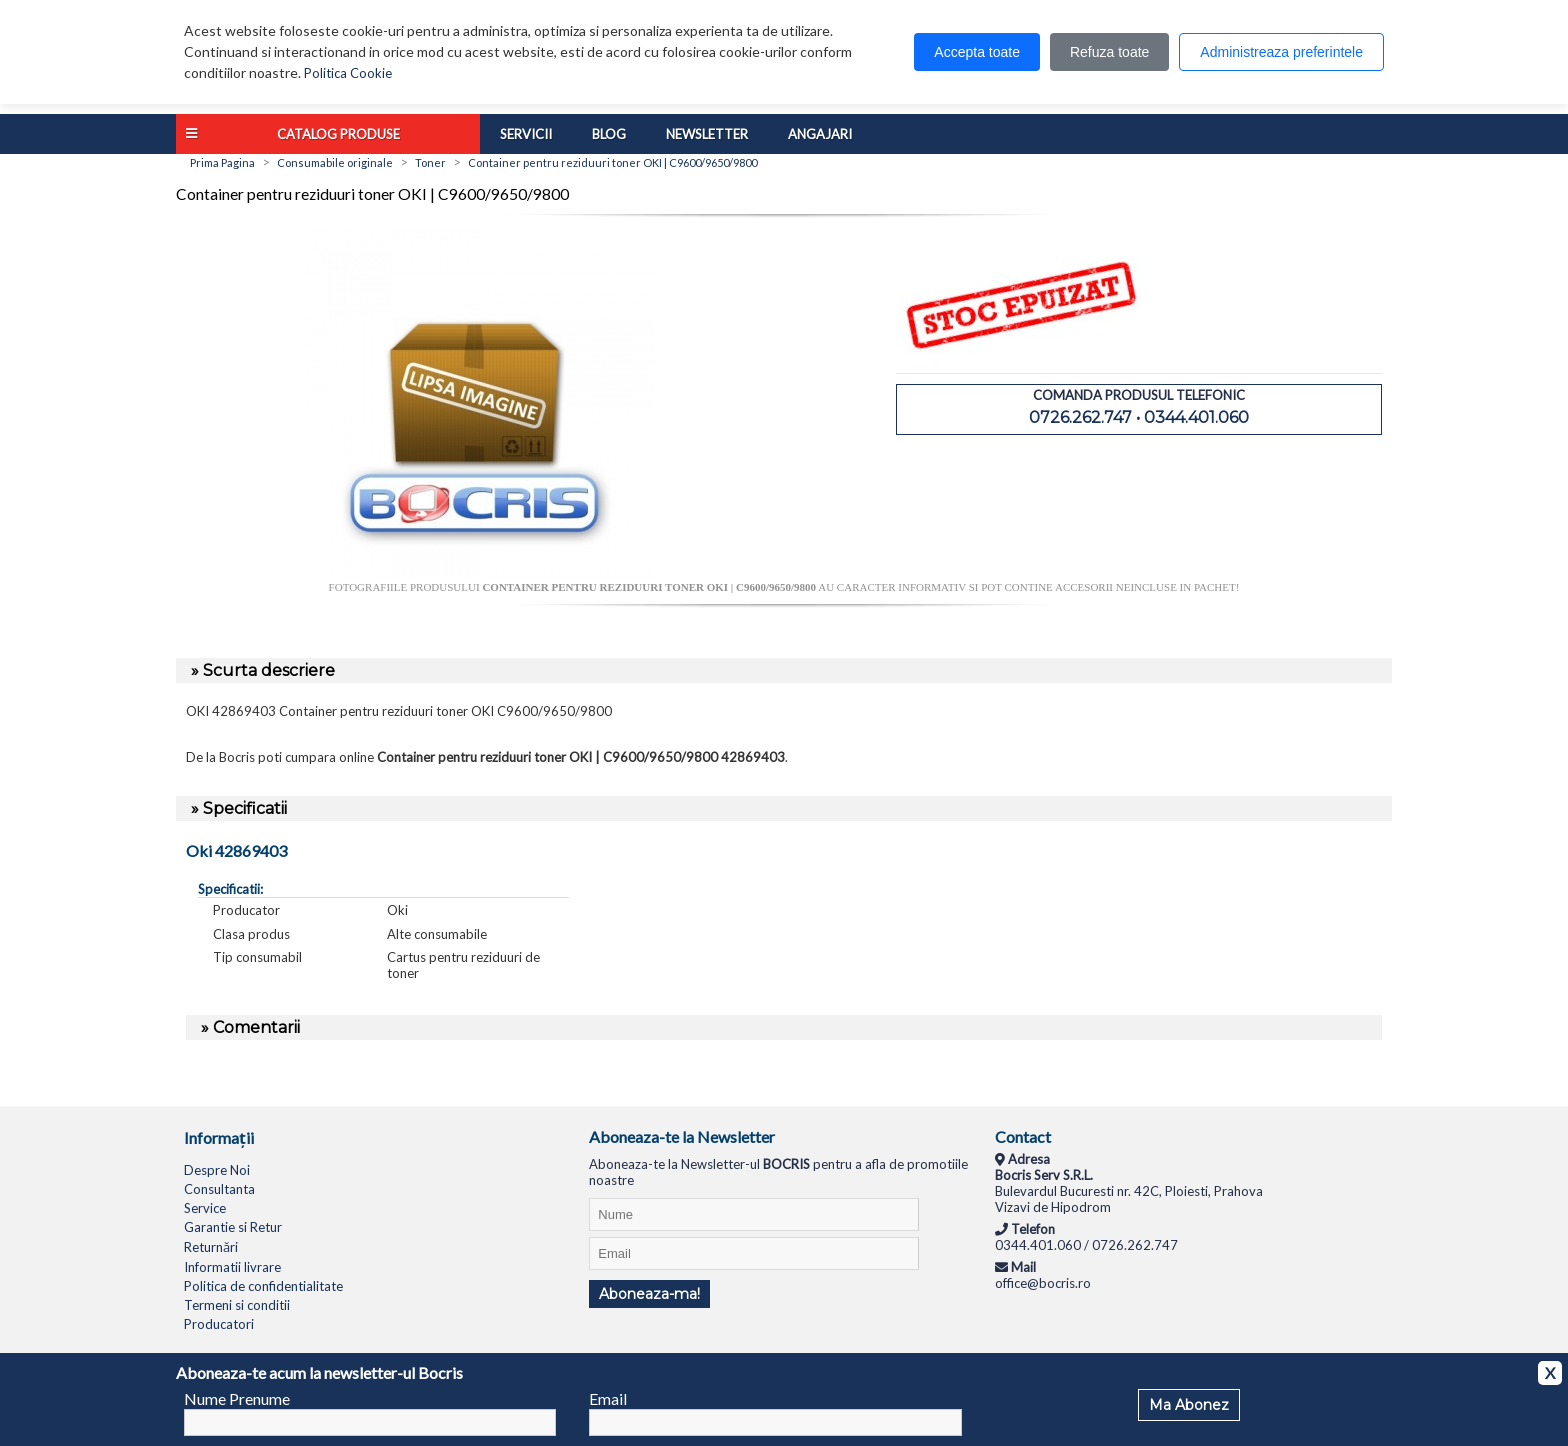 The height and width of the screenshot is (1446, 1568). What do you see at coordinates (219, 1189) in the screenshot?
I see `Consultanta` at bounding box center [219, 1189].